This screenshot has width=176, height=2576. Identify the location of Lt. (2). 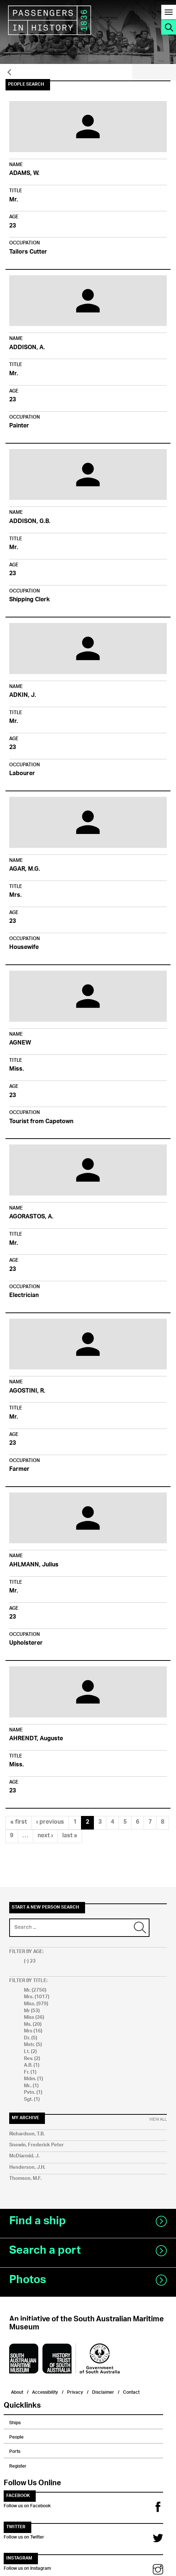
(30, 2051).